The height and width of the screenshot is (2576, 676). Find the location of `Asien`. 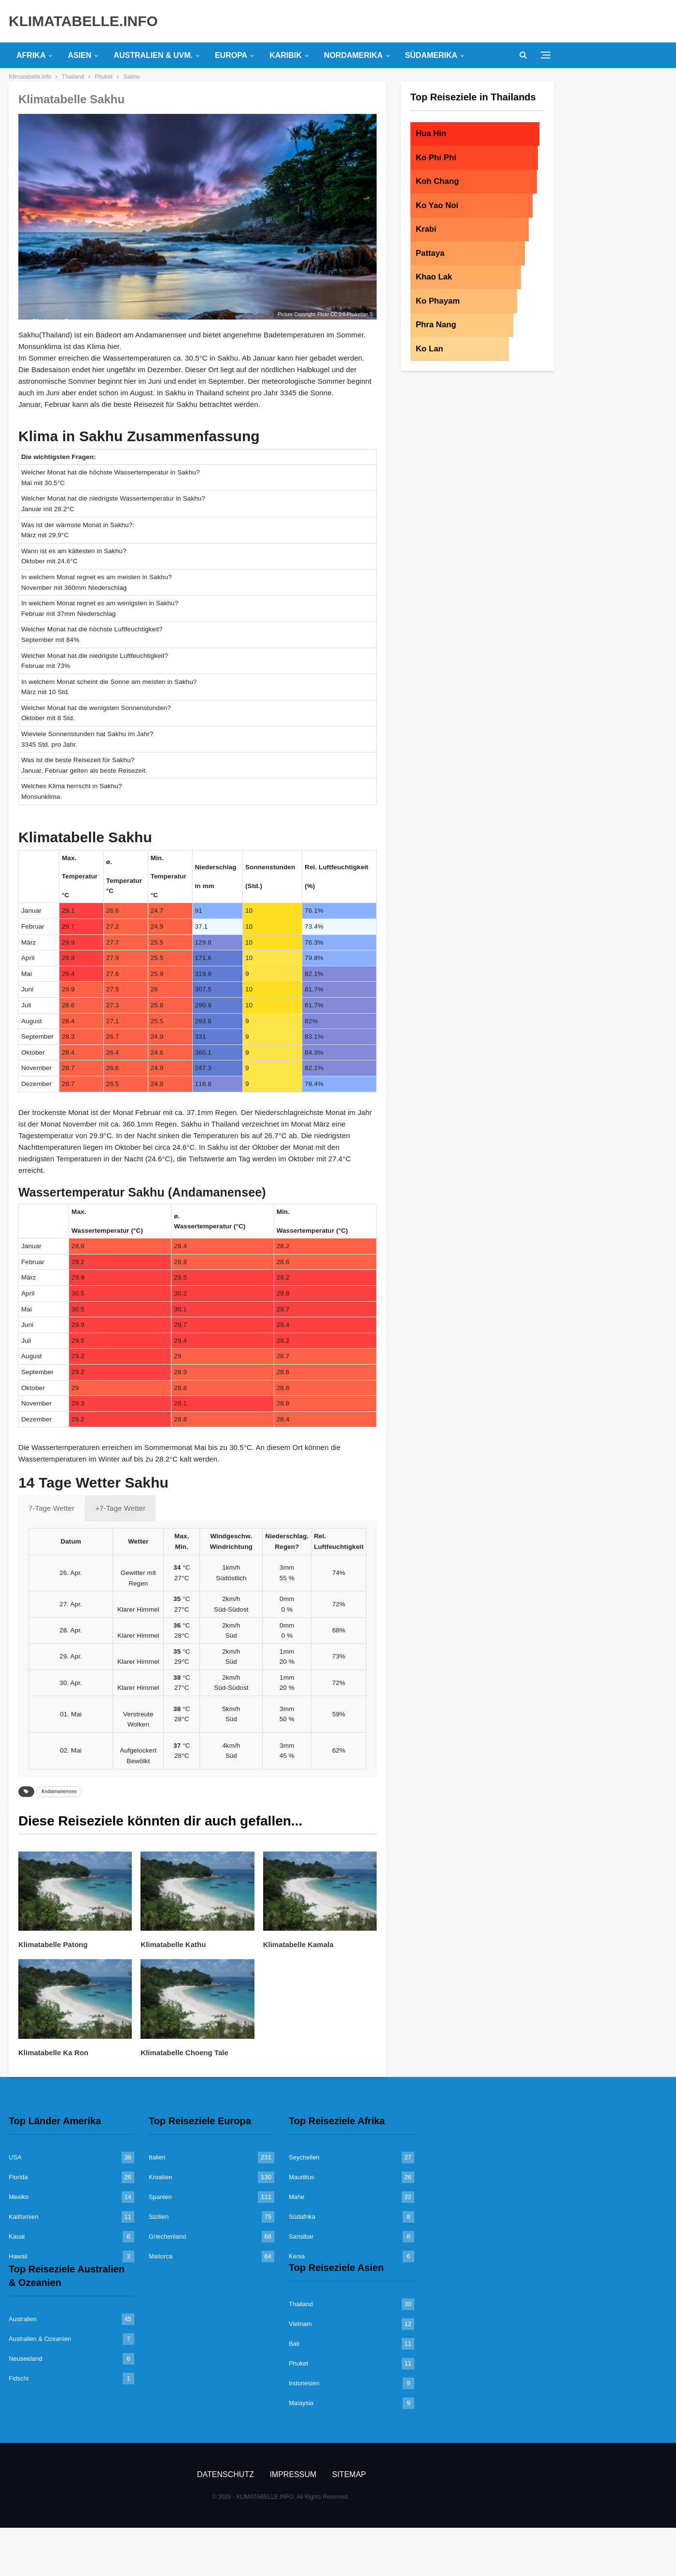

Asien is located at coordinates (79, 55).